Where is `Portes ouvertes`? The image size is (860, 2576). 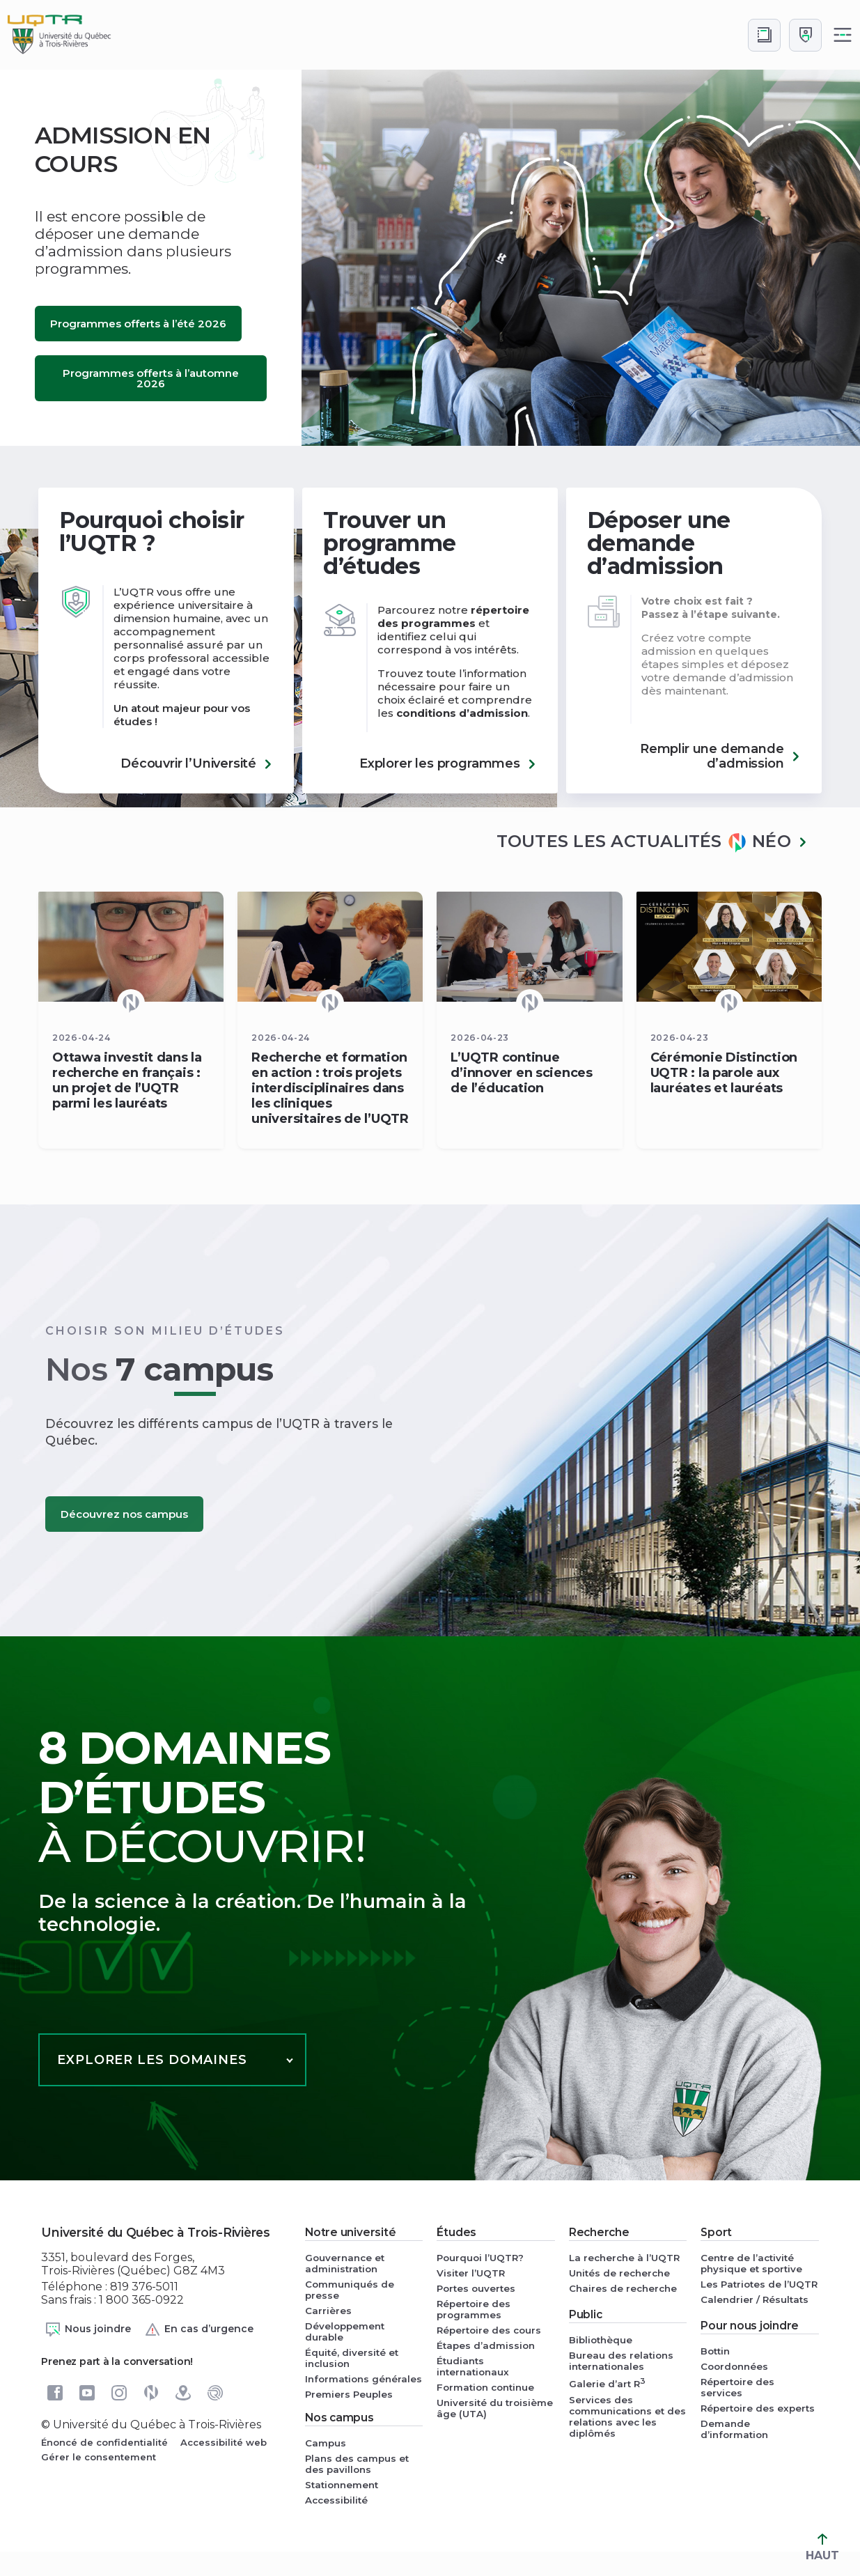 Portes ouvertes is located at coordinates (476, 2288).